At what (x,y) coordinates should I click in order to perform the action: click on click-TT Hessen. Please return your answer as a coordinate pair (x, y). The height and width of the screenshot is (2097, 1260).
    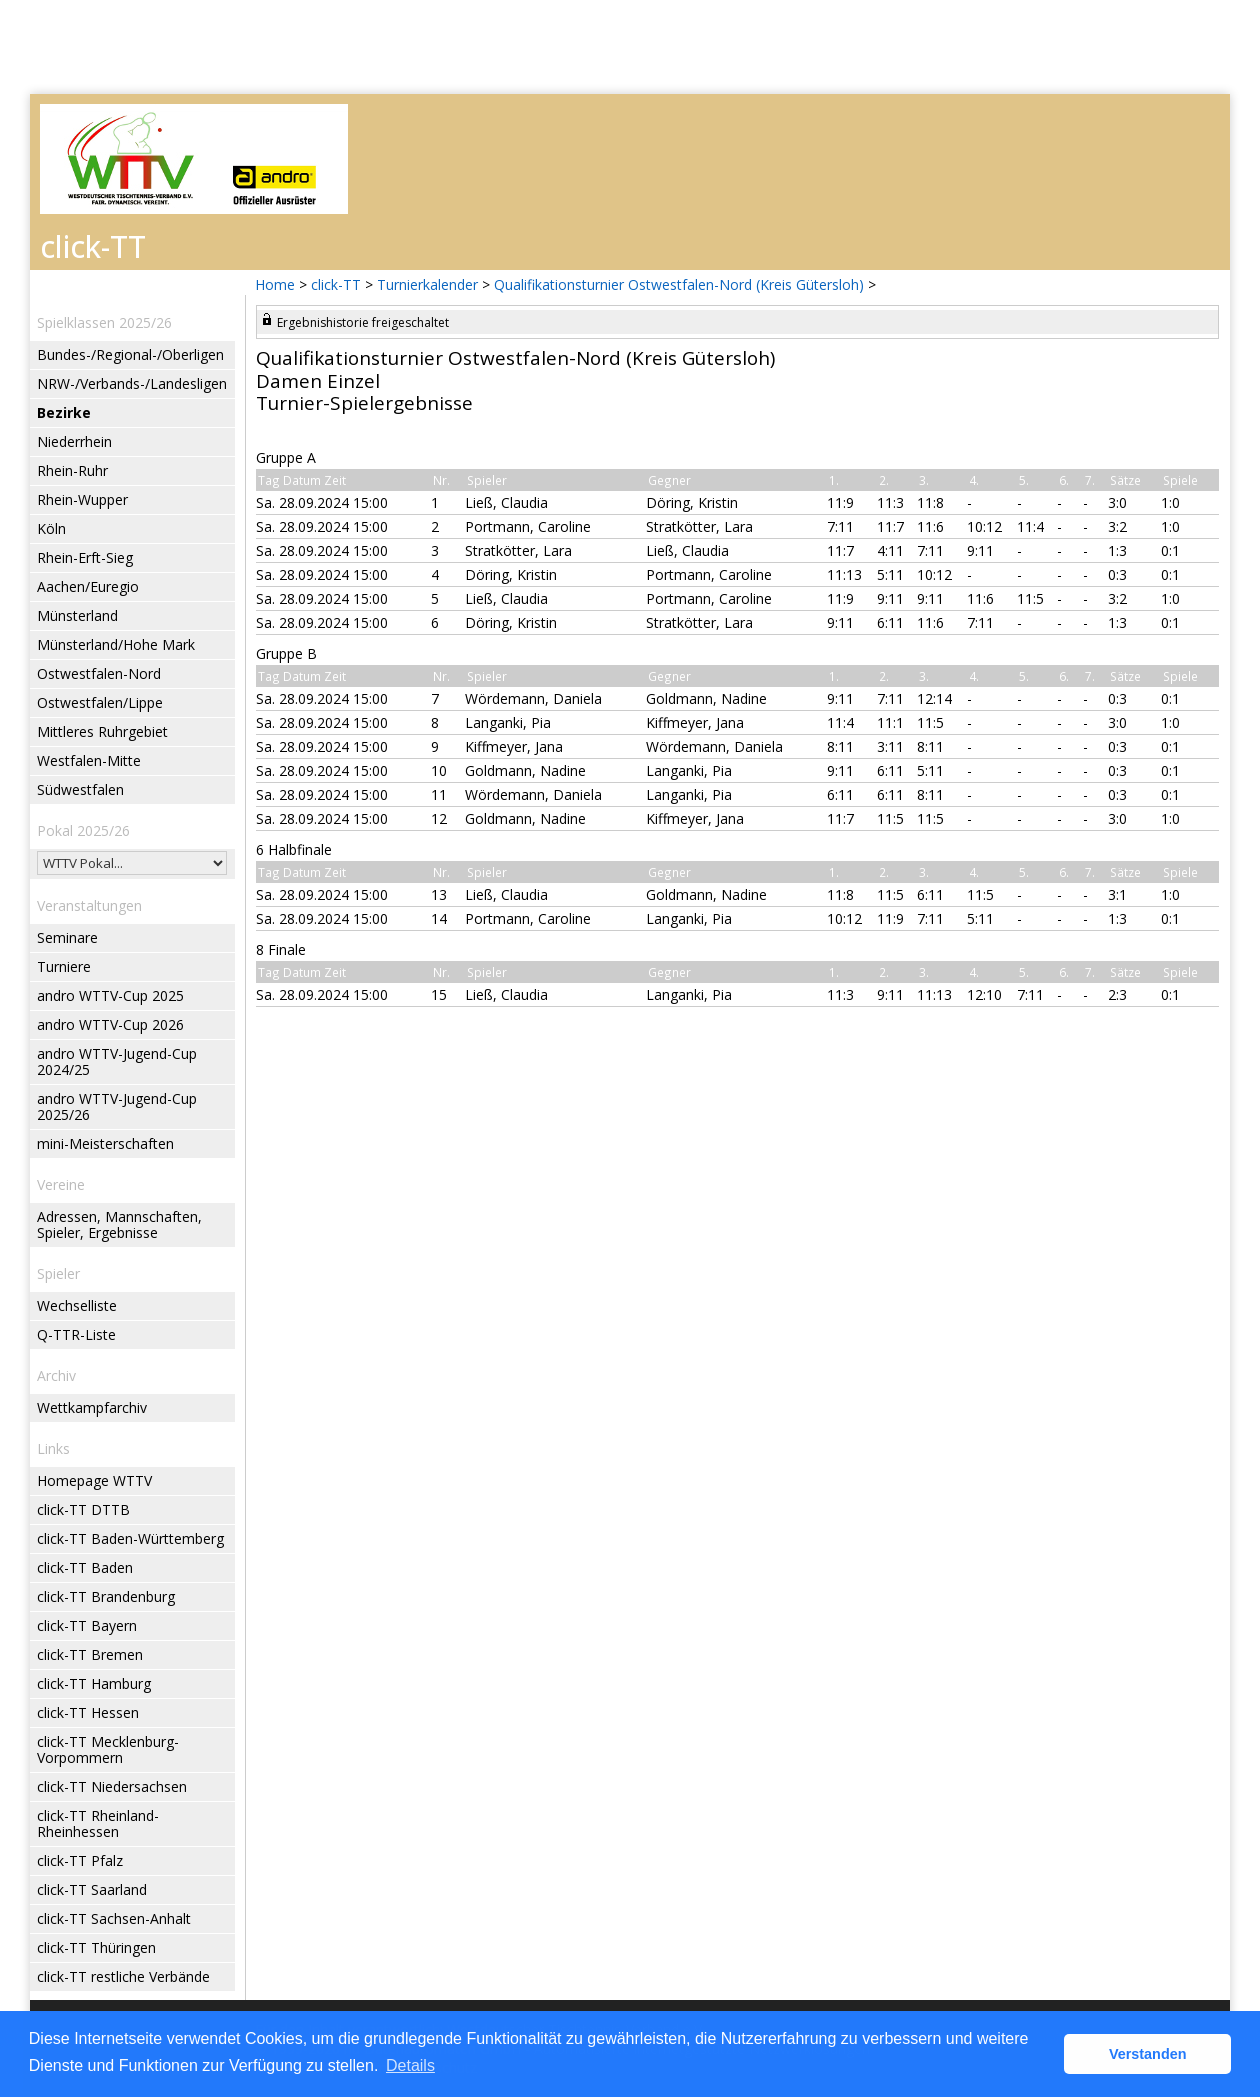
    Looking at the image, I should click on (88, 1712).